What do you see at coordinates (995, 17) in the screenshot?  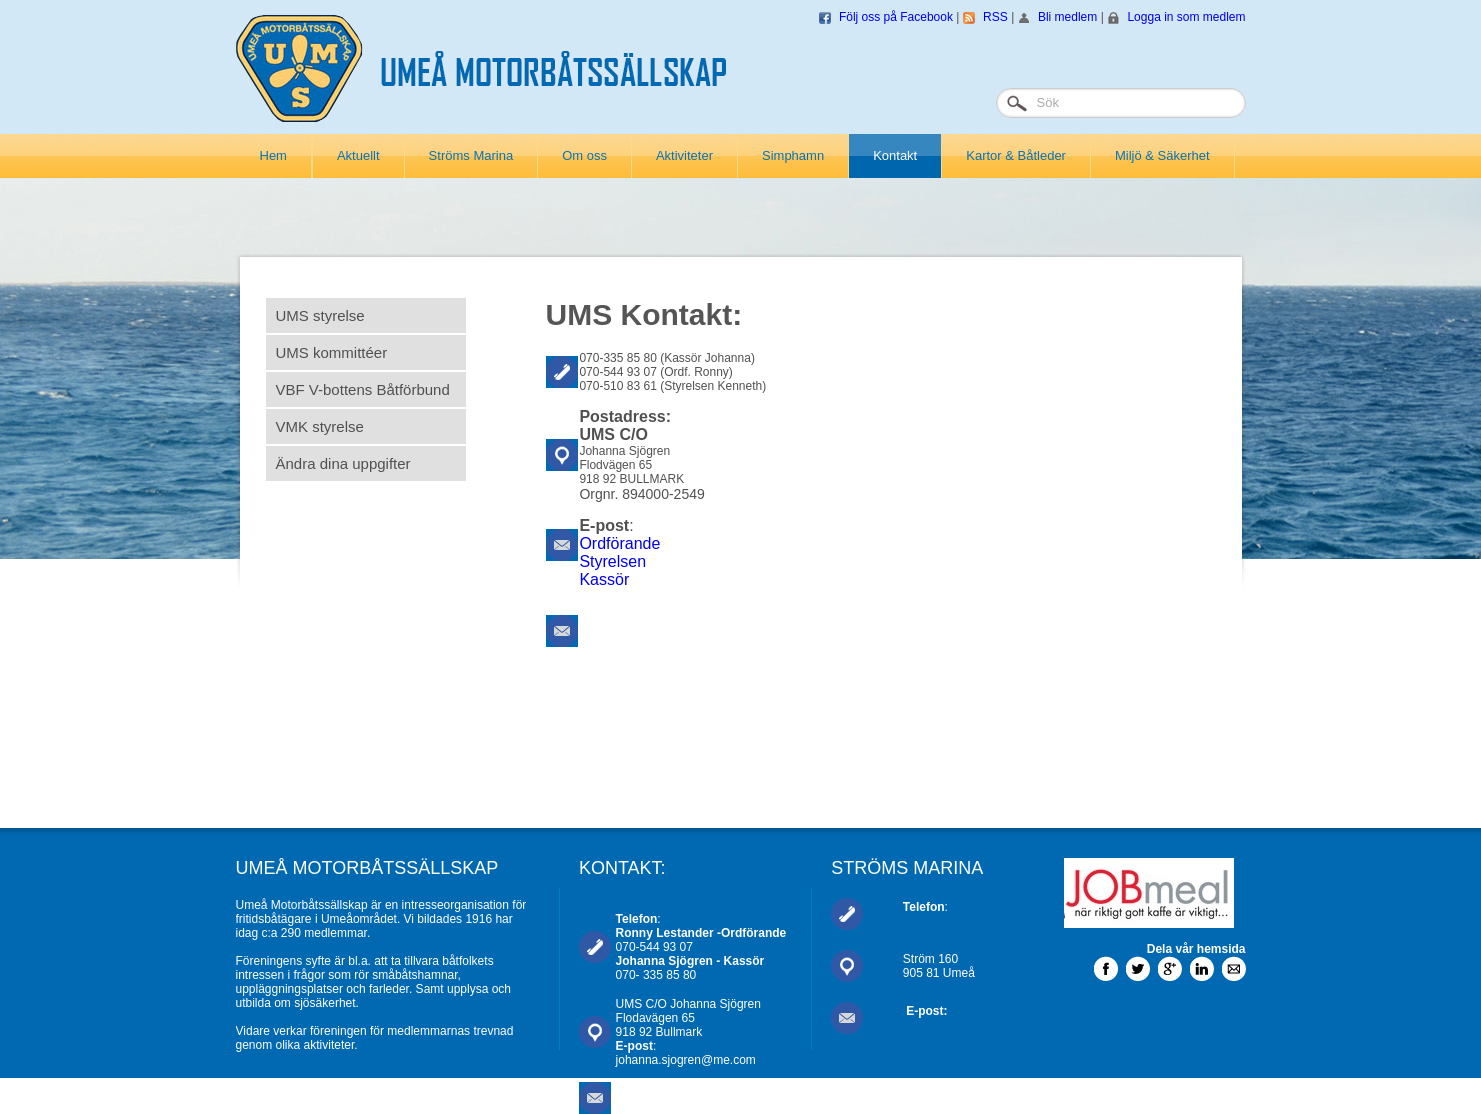 I see `RSS` at bounding box center [995, 17].